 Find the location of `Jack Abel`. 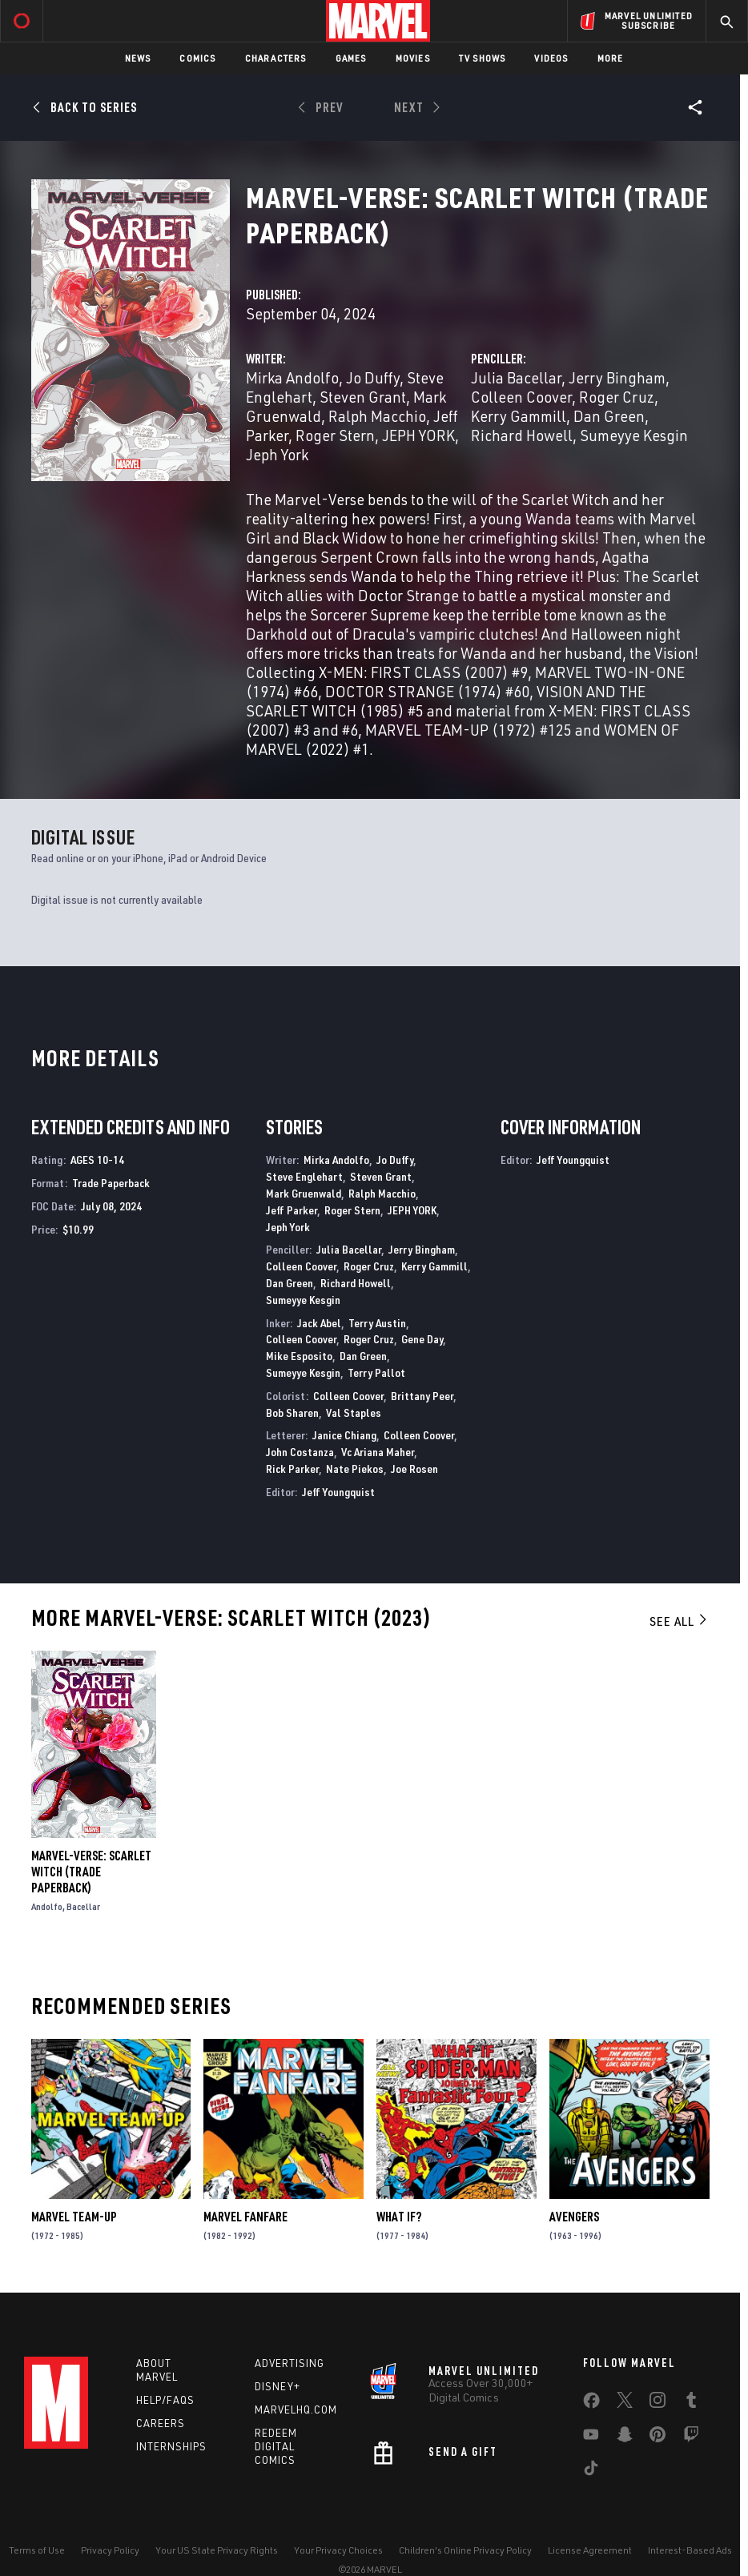

Jack Abel is located at coordinates (319, 1323).